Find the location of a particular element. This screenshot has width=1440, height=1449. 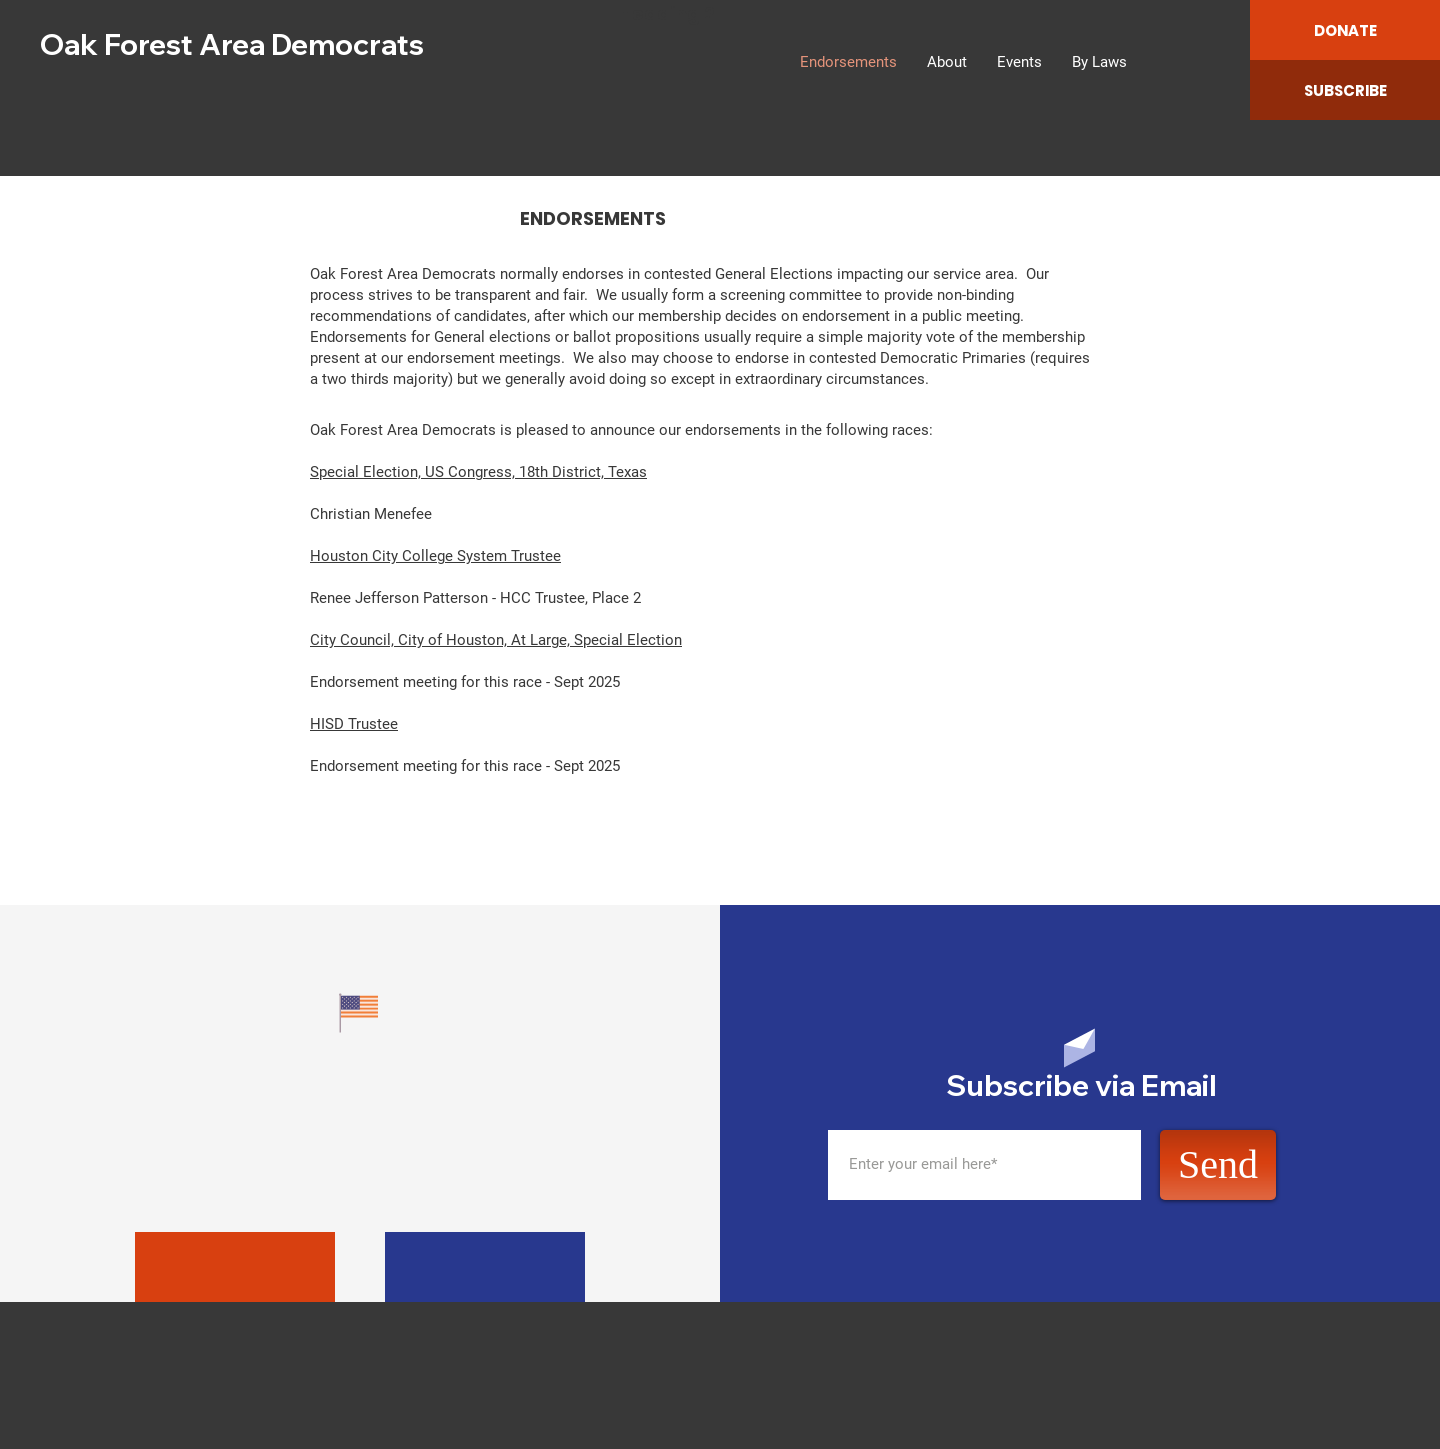

[Send] is located at coordinates (1218, 1165).